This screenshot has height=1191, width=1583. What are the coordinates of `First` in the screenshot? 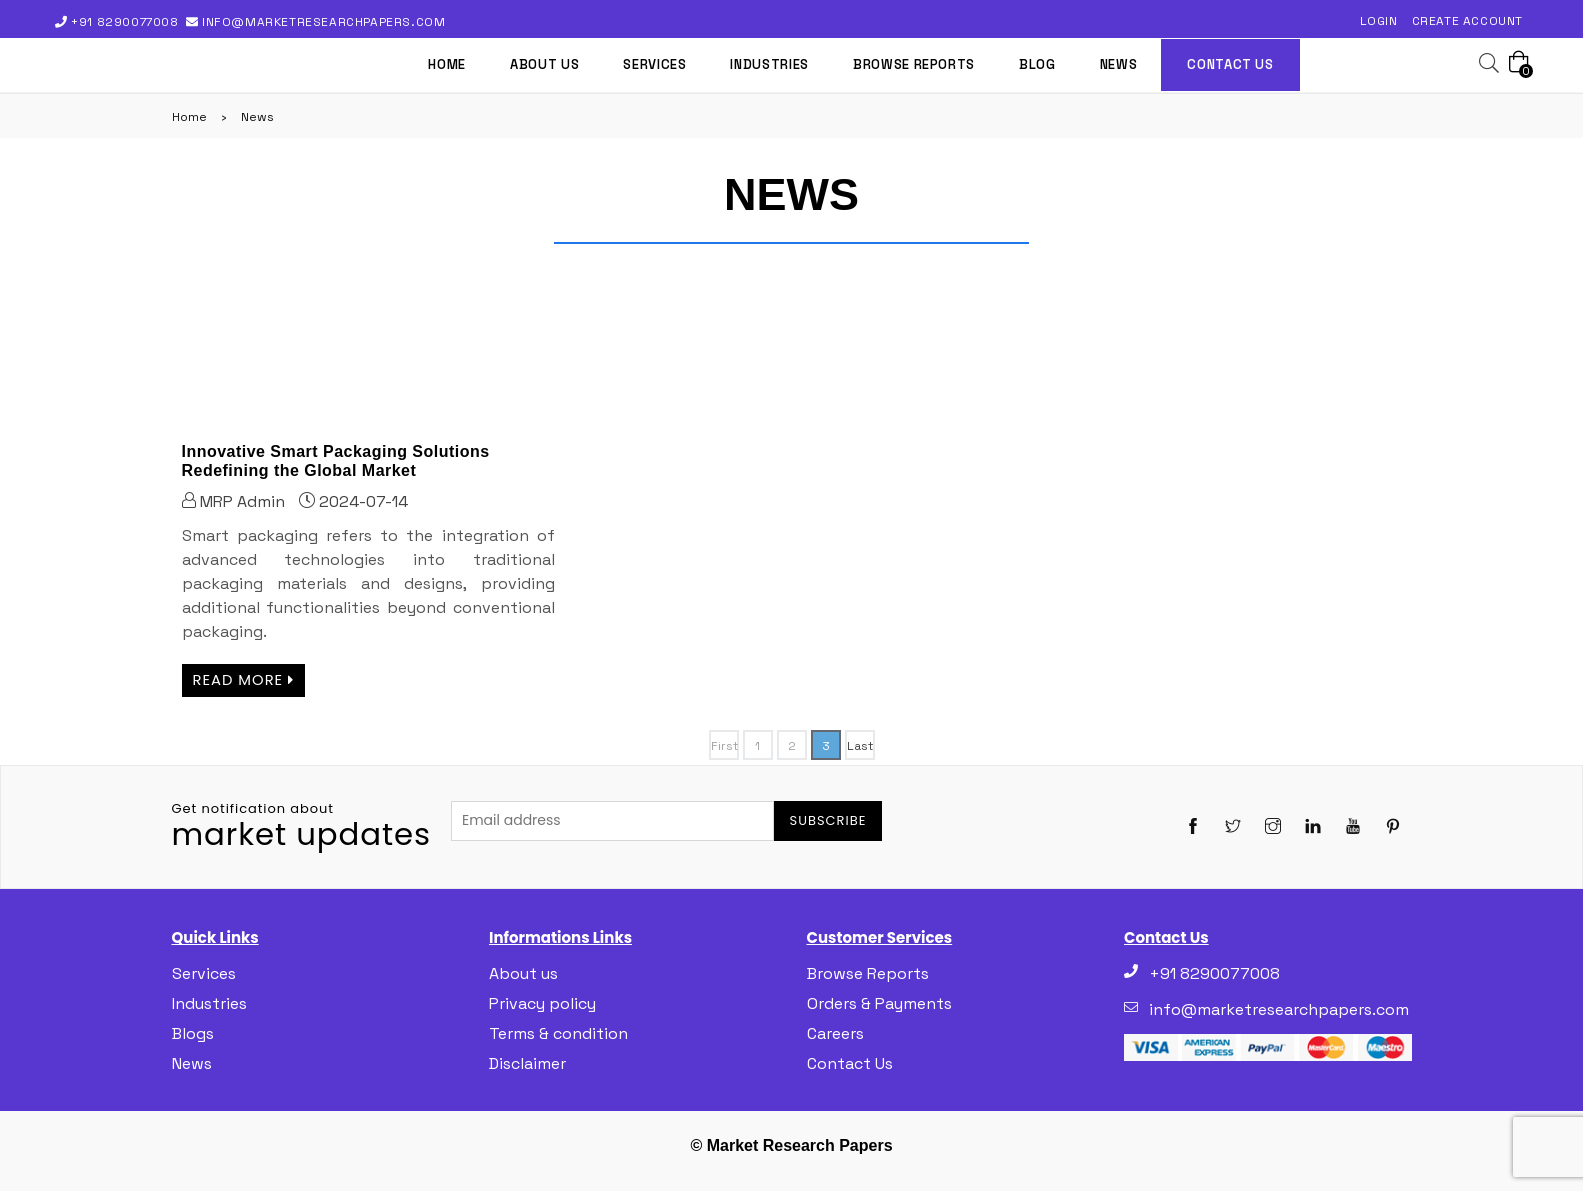 It's located at (724, 746).